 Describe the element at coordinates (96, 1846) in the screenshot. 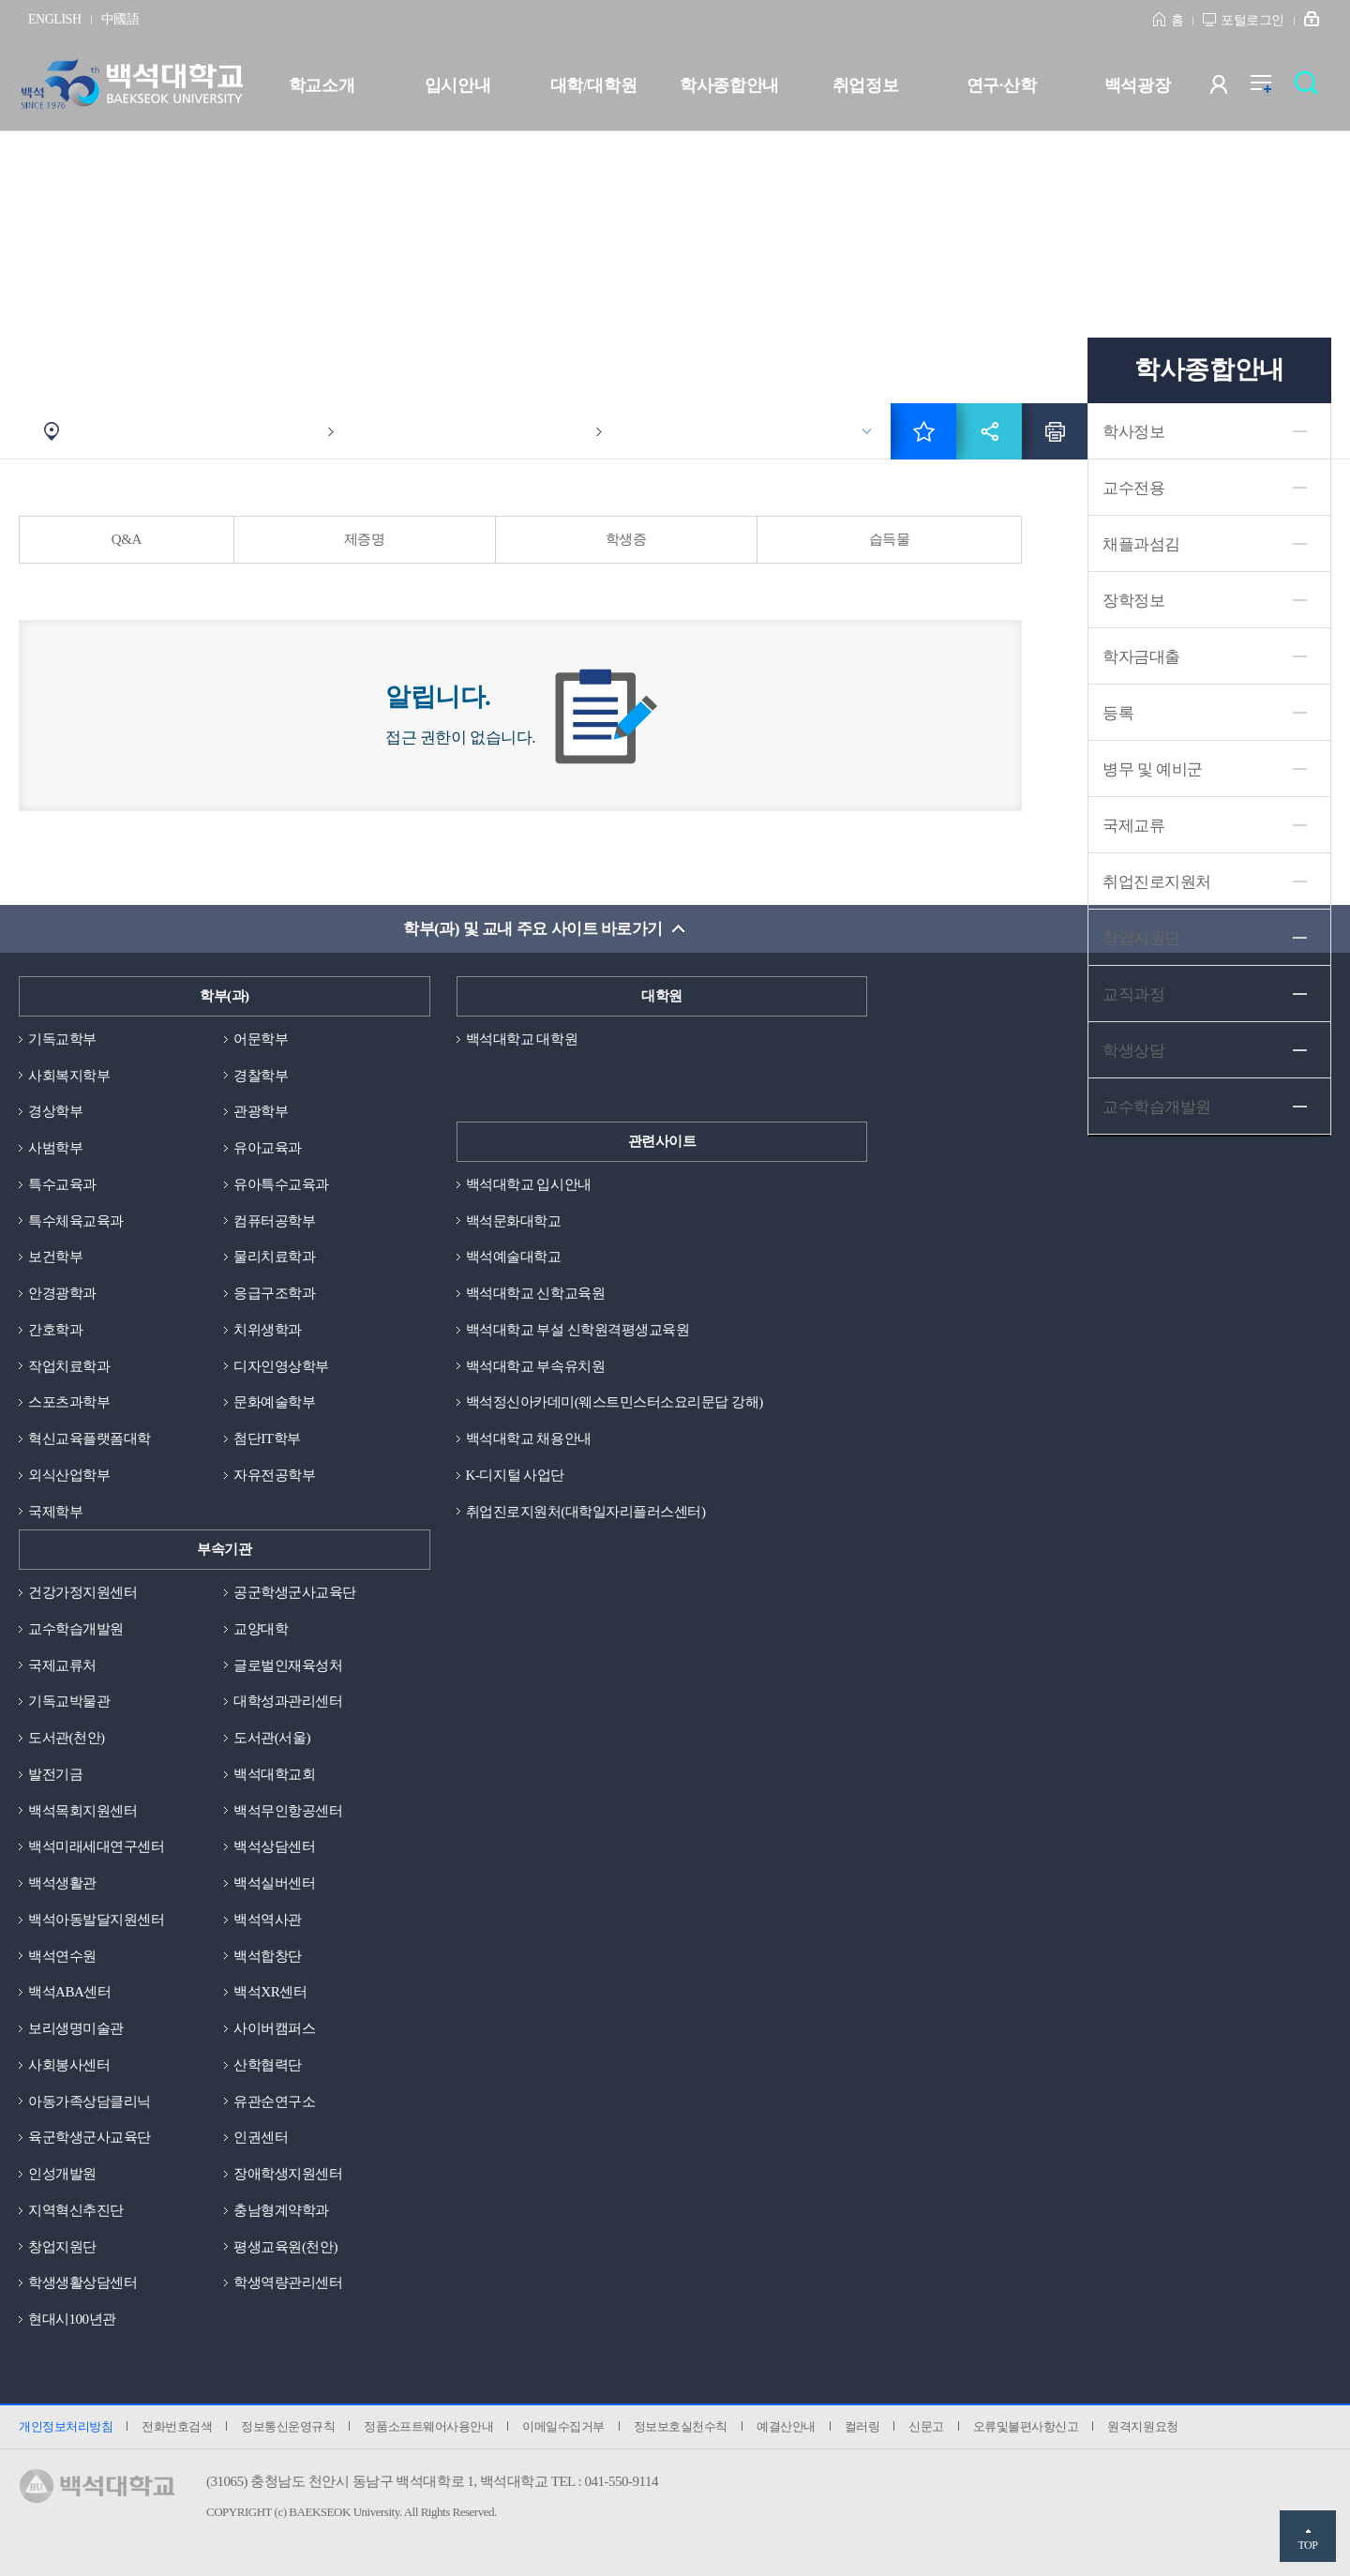

I see `백석미래세대연구센터` at that location.